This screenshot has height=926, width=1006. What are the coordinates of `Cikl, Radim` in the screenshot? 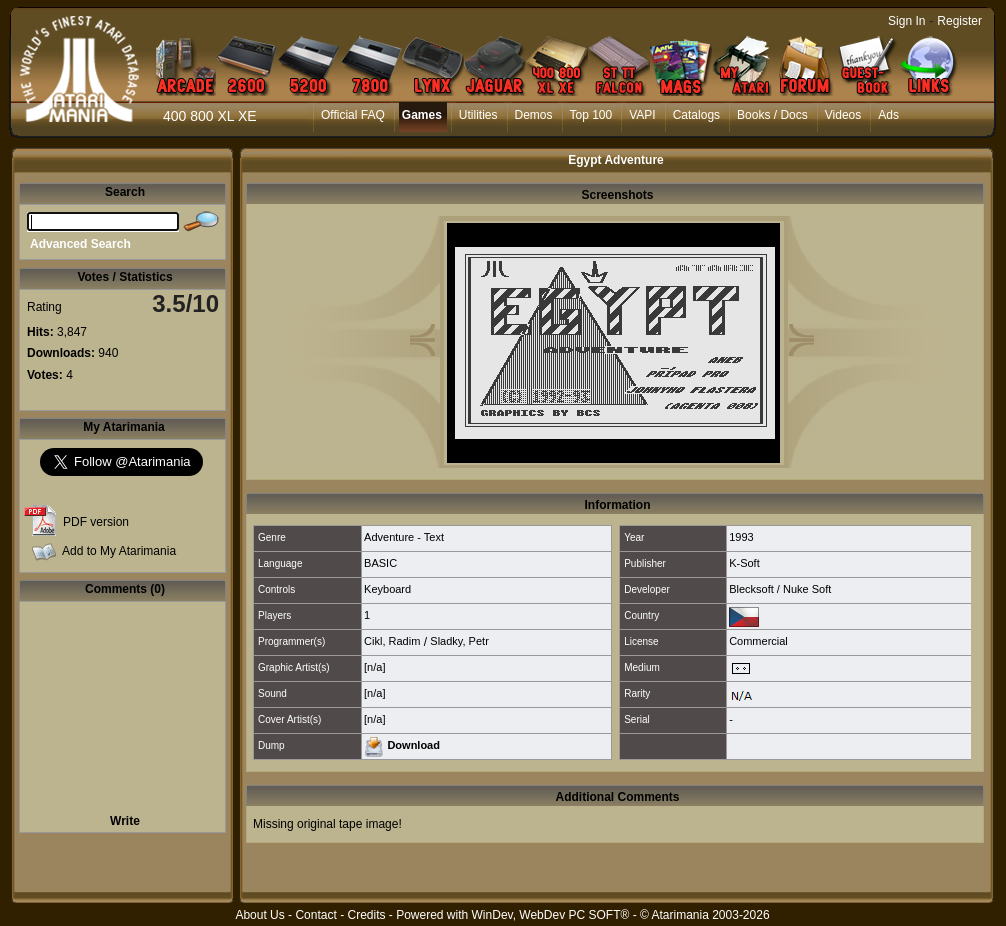 It's located at (392, 641).